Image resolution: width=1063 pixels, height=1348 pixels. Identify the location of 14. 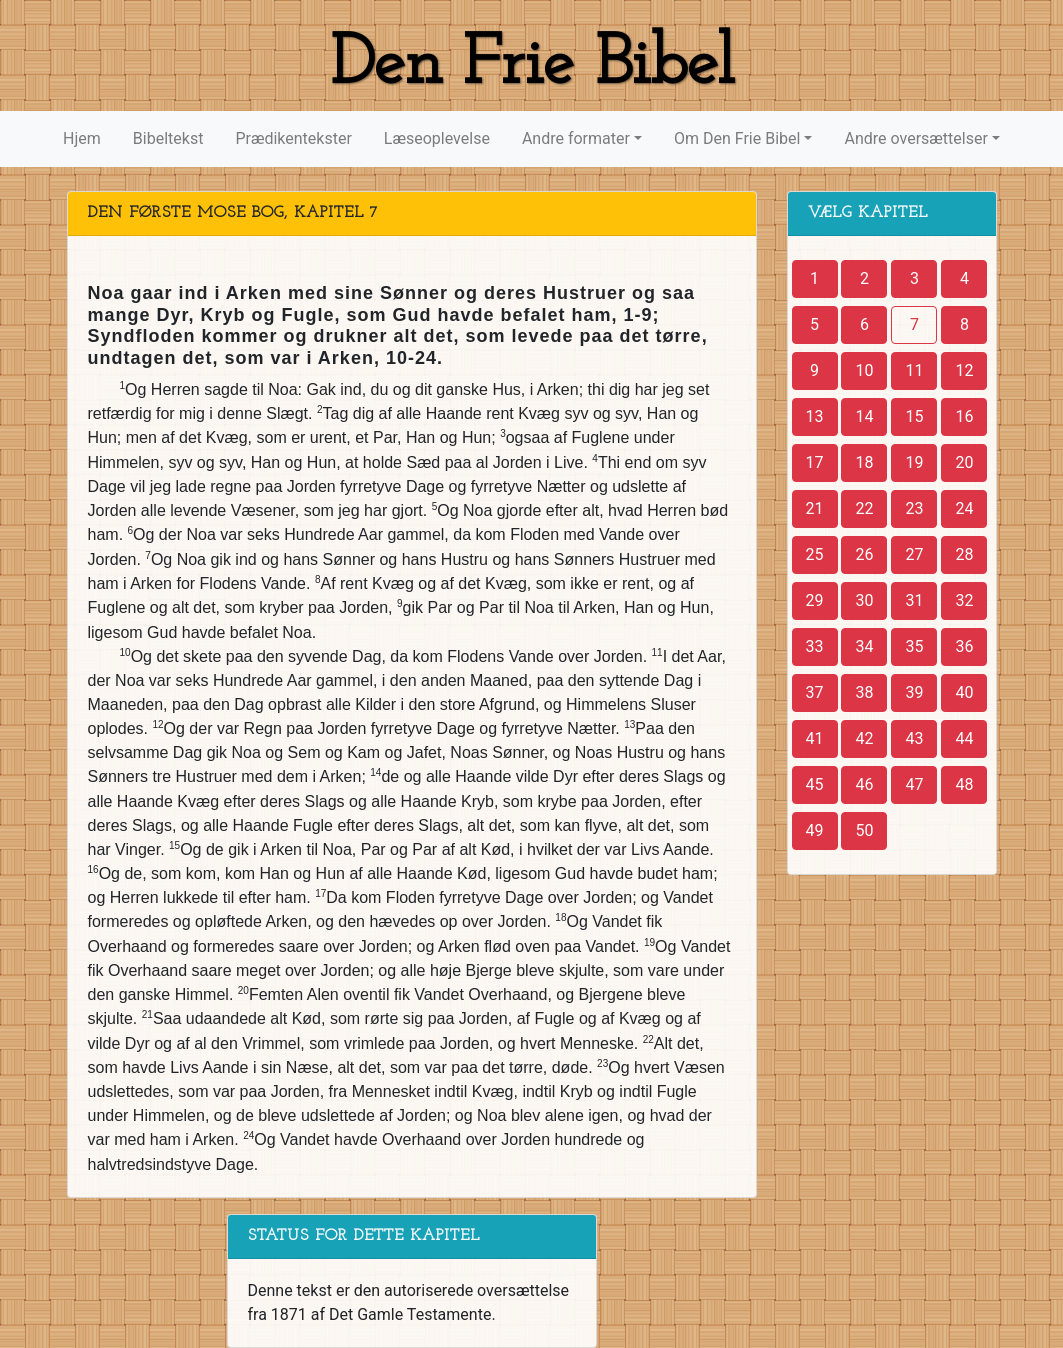
(864, 416).